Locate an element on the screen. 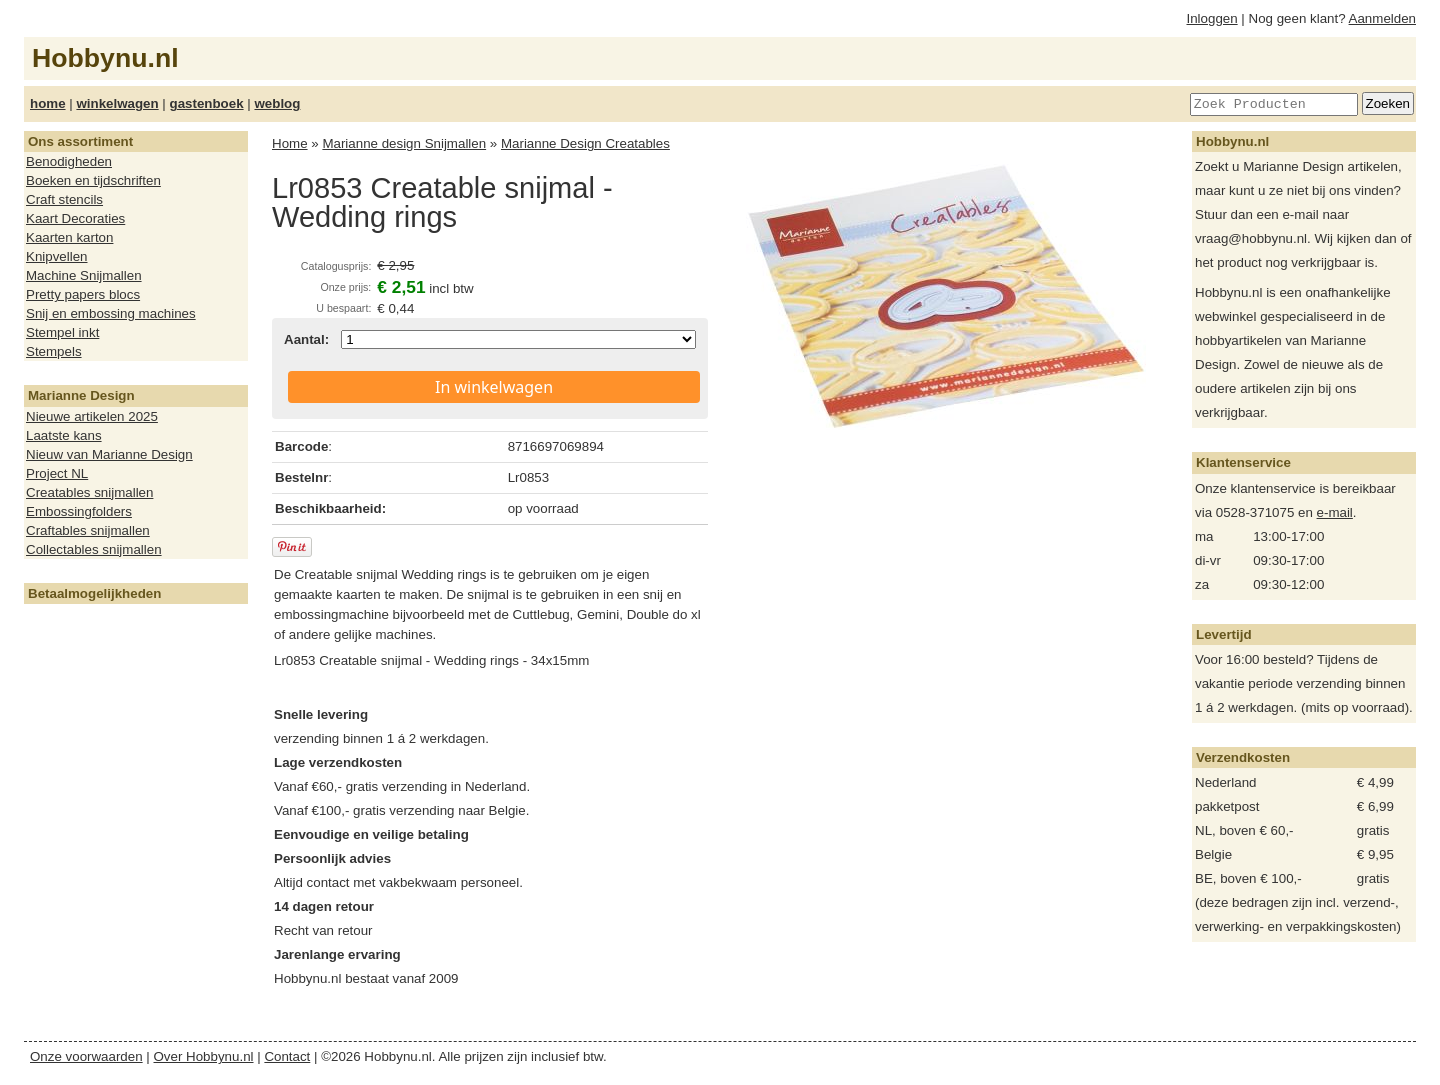 Image resolution: width=1440 pixels, height=1085 pixels. Laatste kans is located at coordinates (64, 435).